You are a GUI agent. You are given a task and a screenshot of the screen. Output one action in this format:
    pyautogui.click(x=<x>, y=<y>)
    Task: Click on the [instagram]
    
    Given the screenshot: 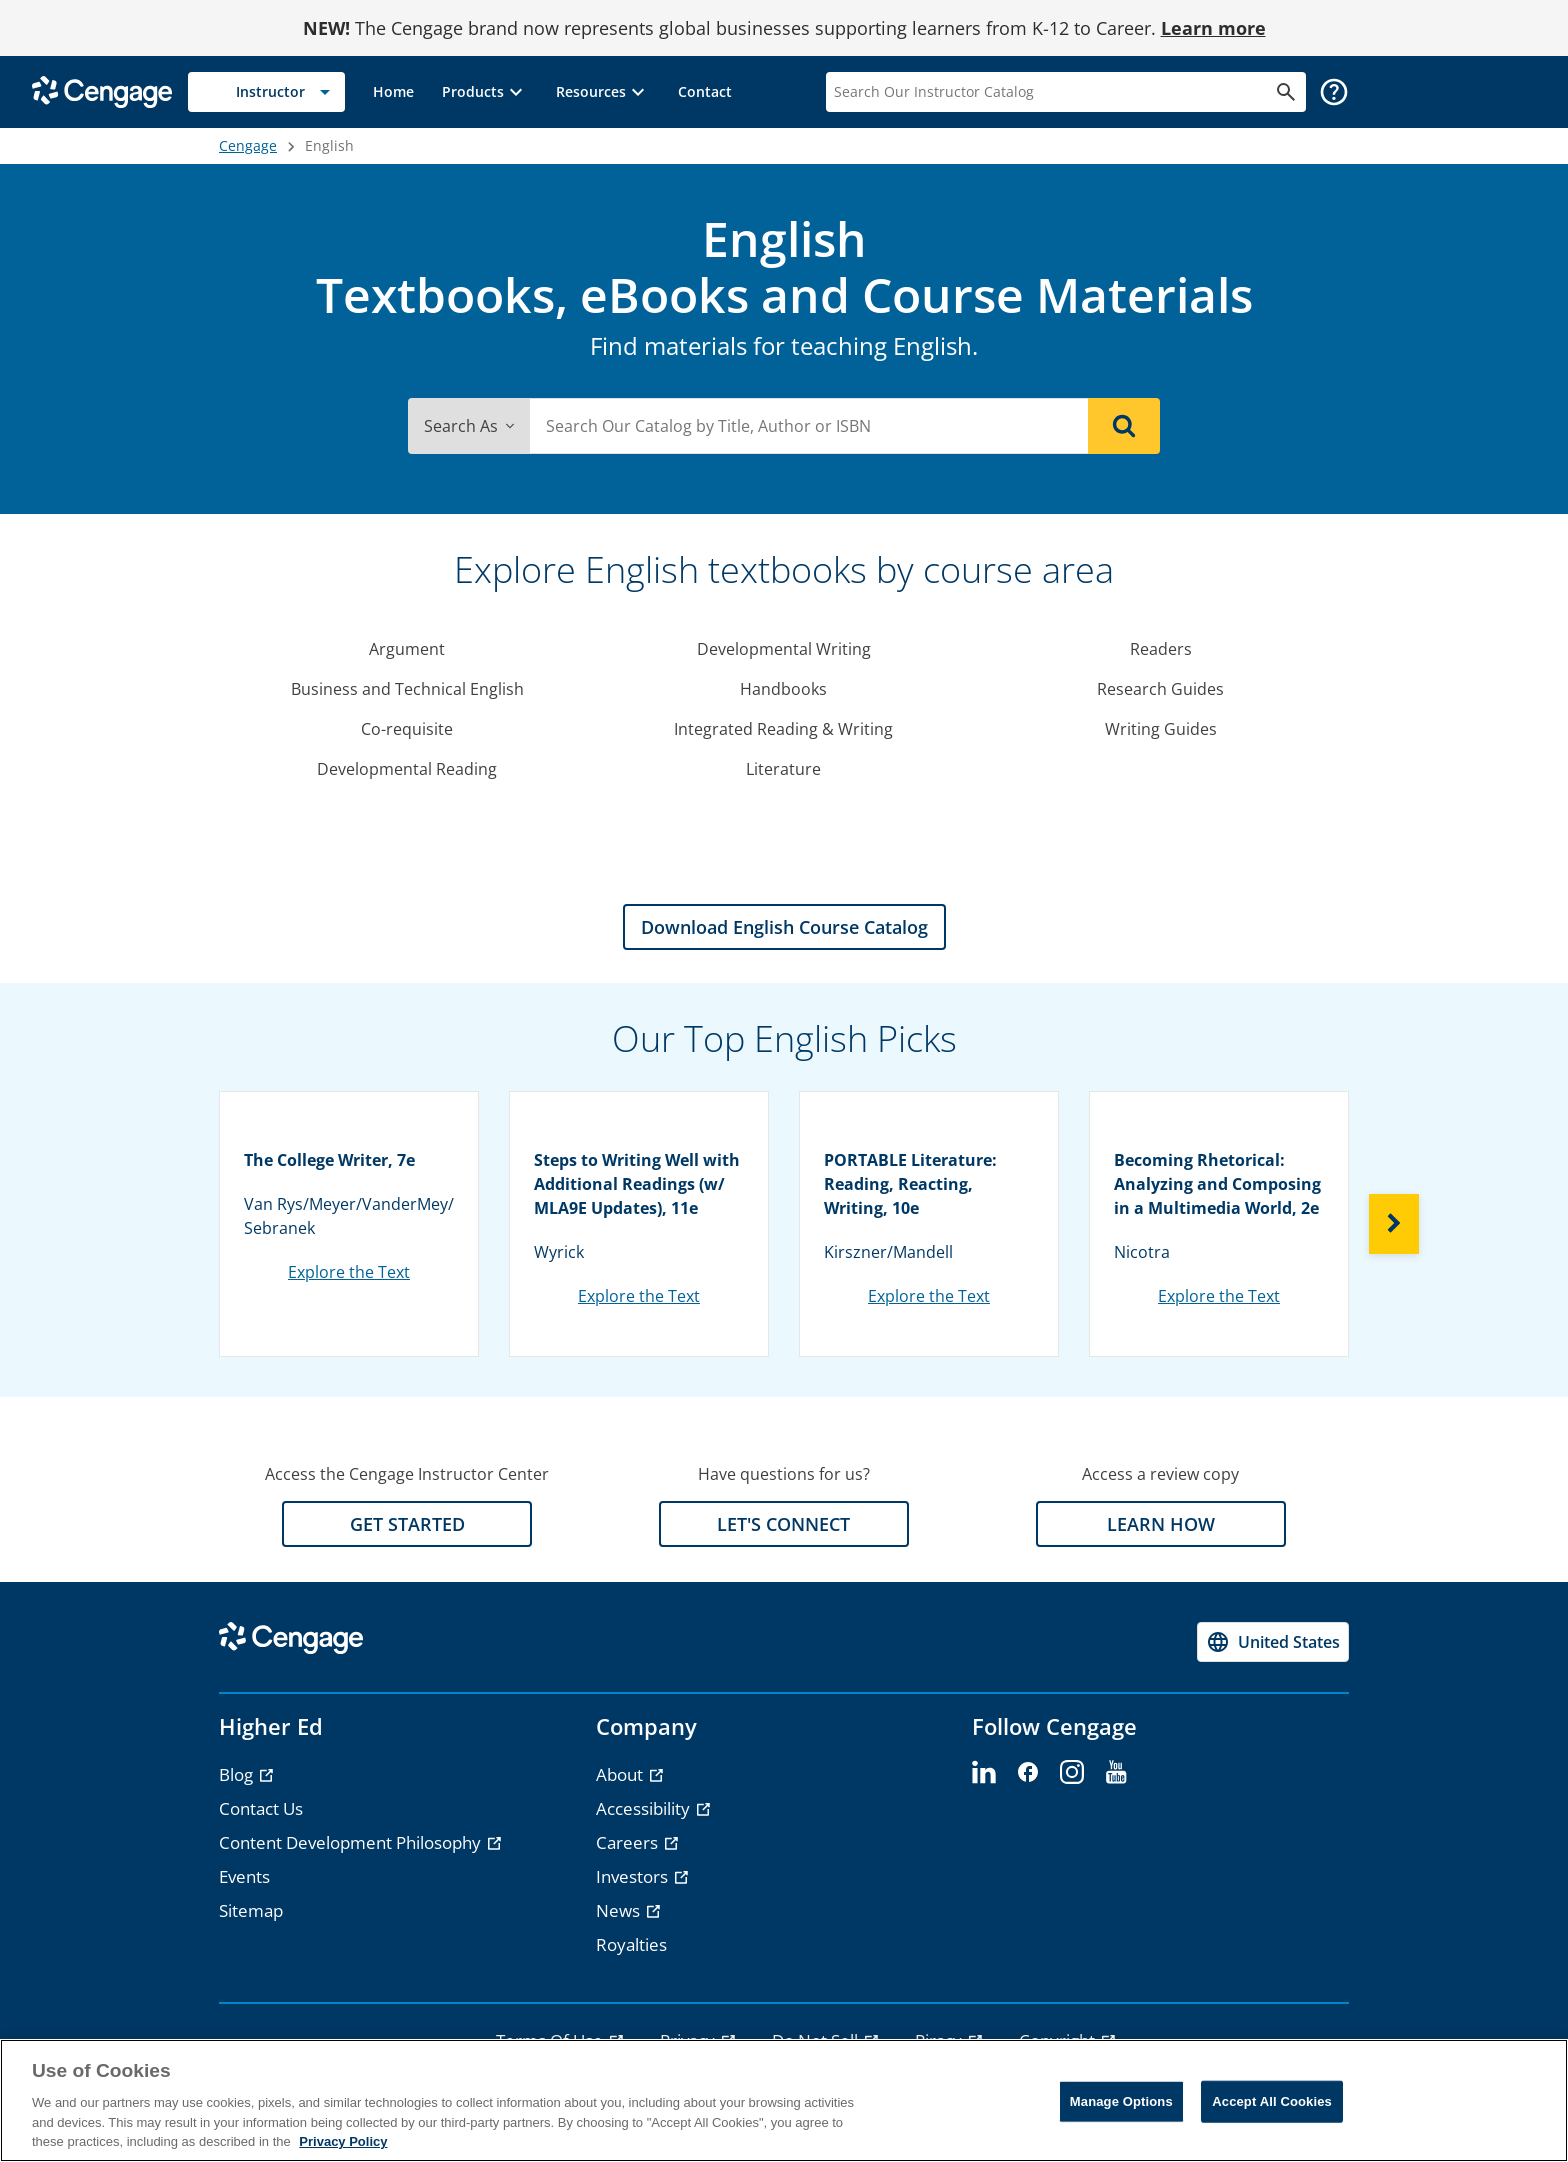 What is the action you would take?
    pyautogui.click(x=1072, y=1773)
    